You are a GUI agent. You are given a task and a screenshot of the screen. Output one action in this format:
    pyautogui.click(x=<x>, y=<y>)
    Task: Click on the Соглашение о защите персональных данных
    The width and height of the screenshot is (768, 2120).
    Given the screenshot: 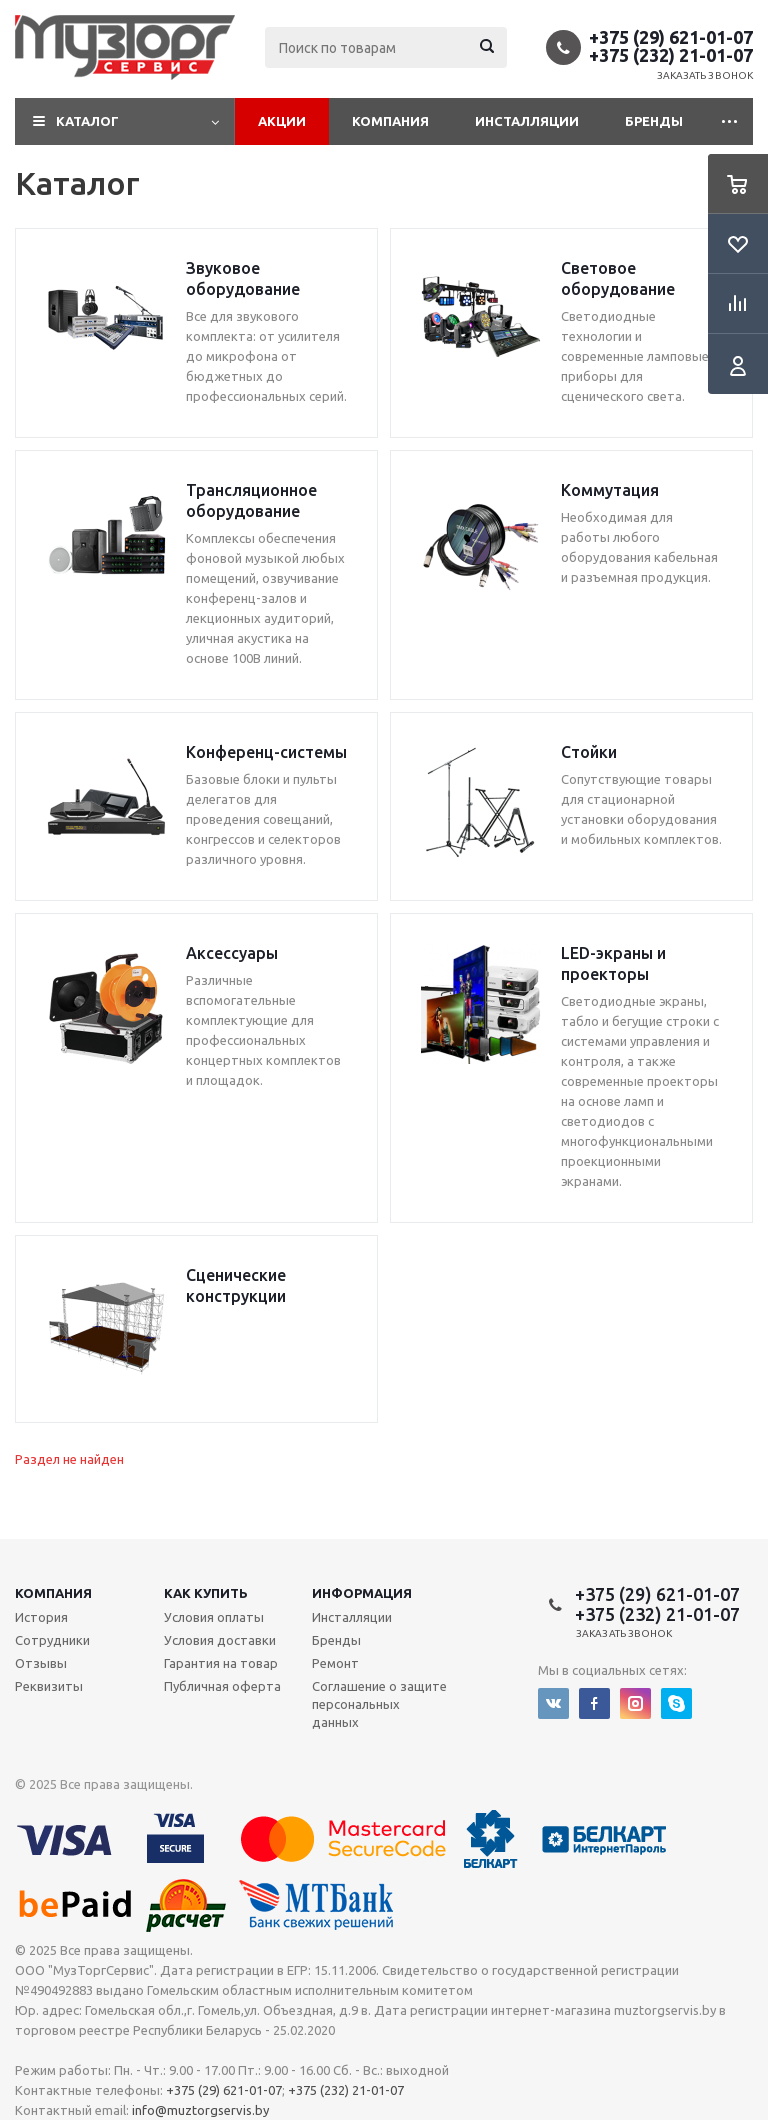 What is the action you would take?
    pyautogui.click(x=379, y=1704)
    